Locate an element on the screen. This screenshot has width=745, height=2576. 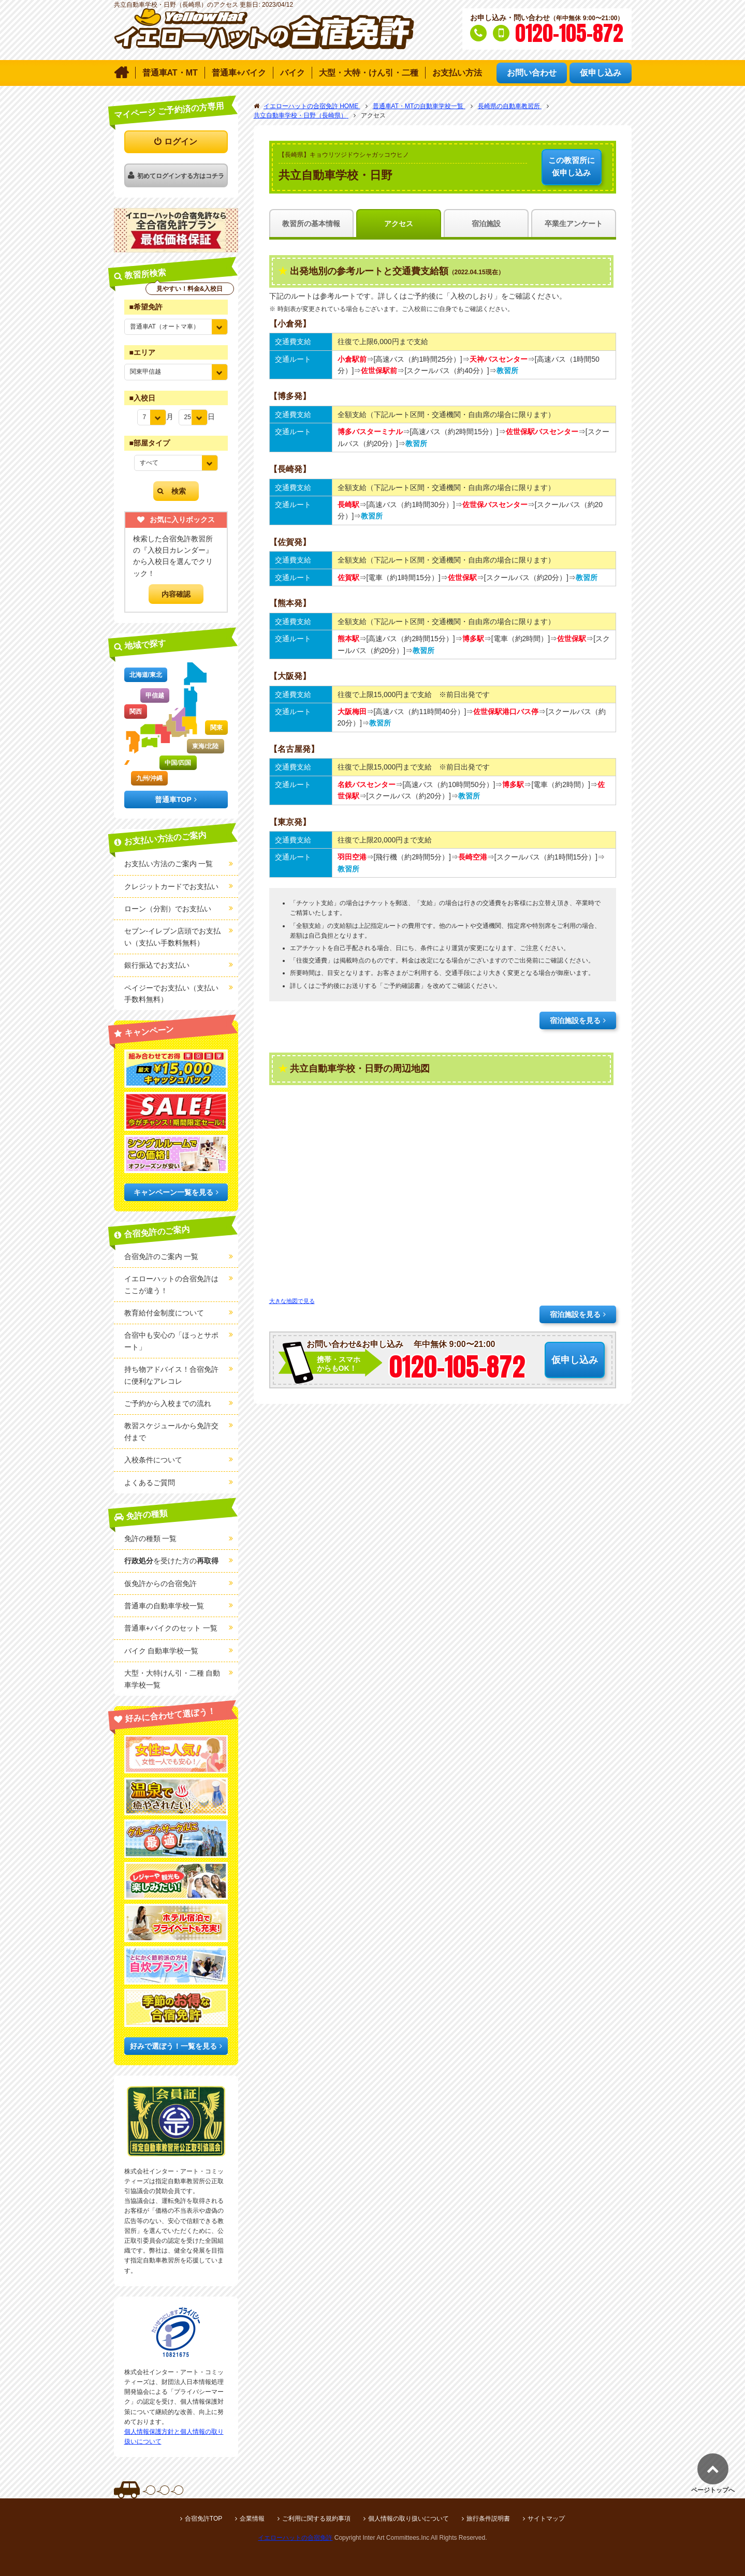
ペイジーでお支払い（支払い手数料無料） is located at coordinates (171, 993).